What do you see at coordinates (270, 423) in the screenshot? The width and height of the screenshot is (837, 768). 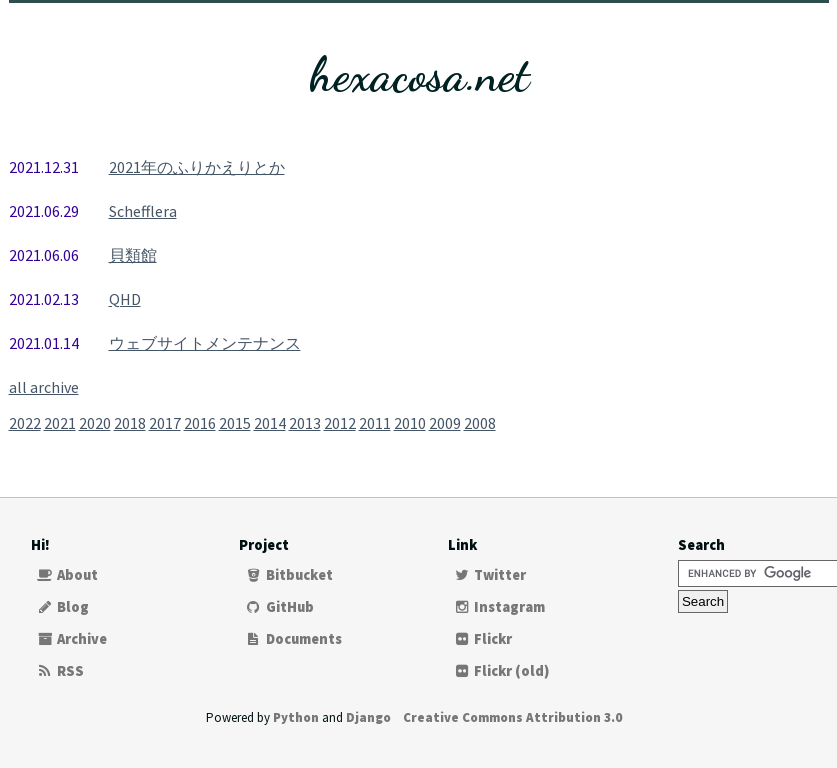 I see `2014` at bounding box center [270, 423].